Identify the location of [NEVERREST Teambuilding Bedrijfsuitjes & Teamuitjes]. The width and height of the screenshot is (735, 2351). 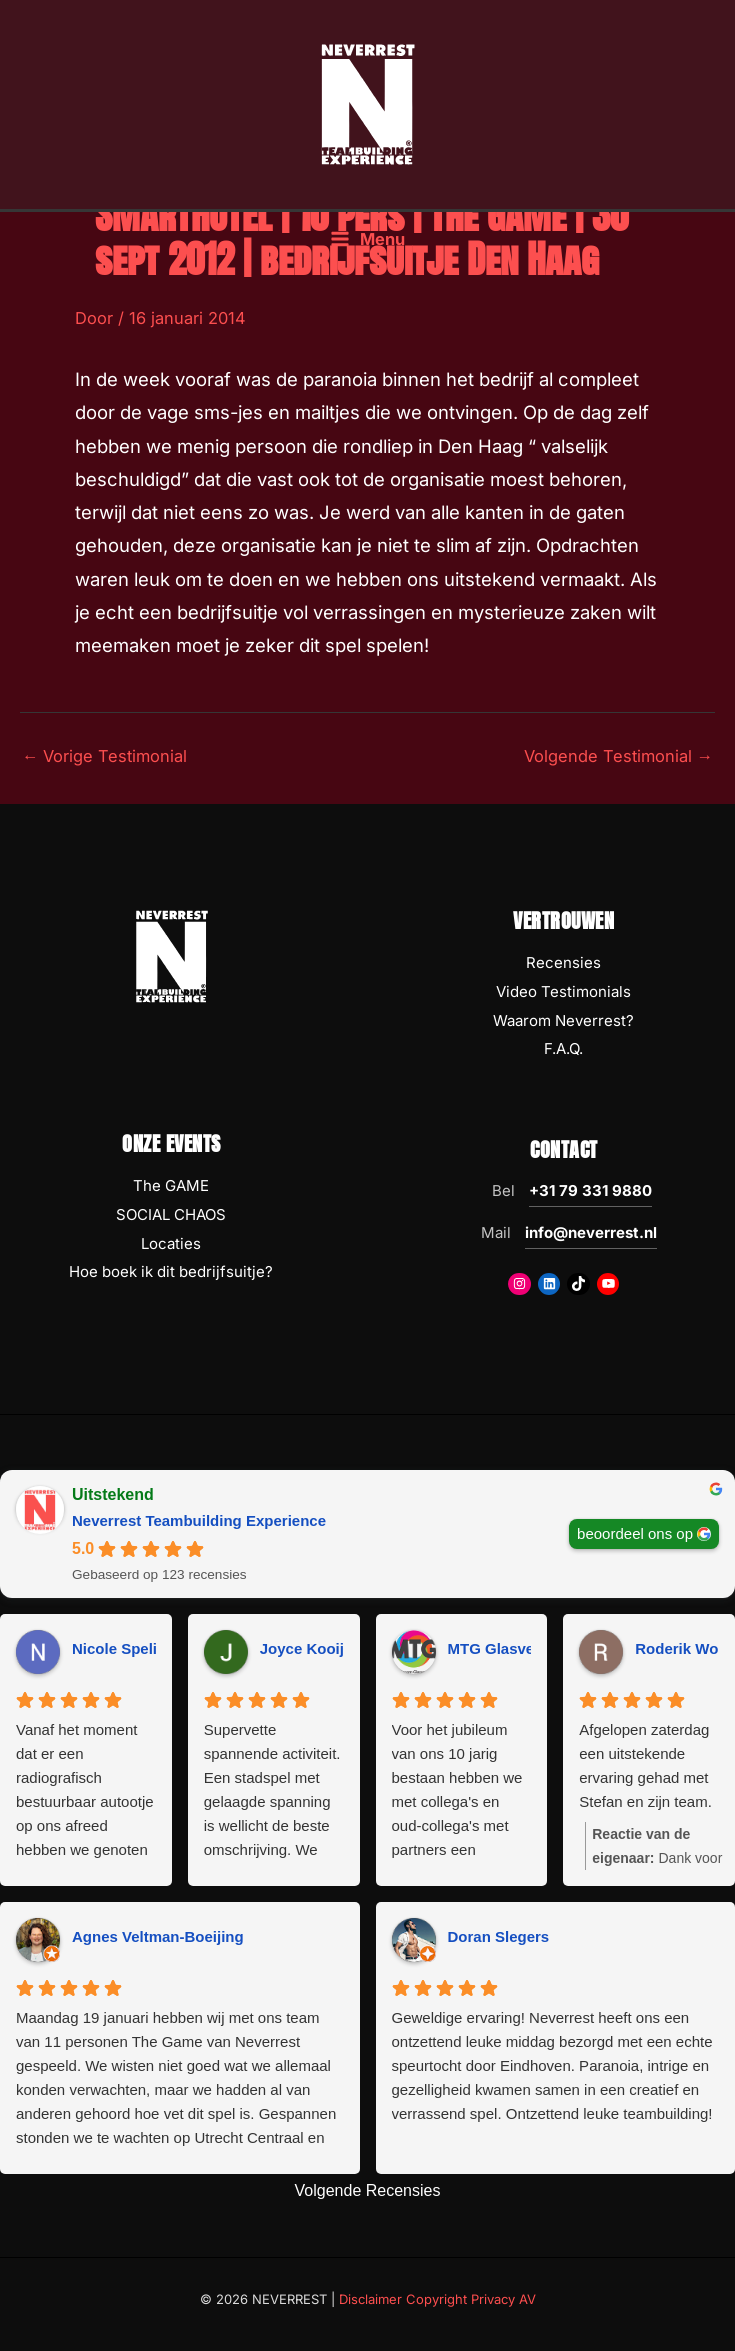
(368, 103).